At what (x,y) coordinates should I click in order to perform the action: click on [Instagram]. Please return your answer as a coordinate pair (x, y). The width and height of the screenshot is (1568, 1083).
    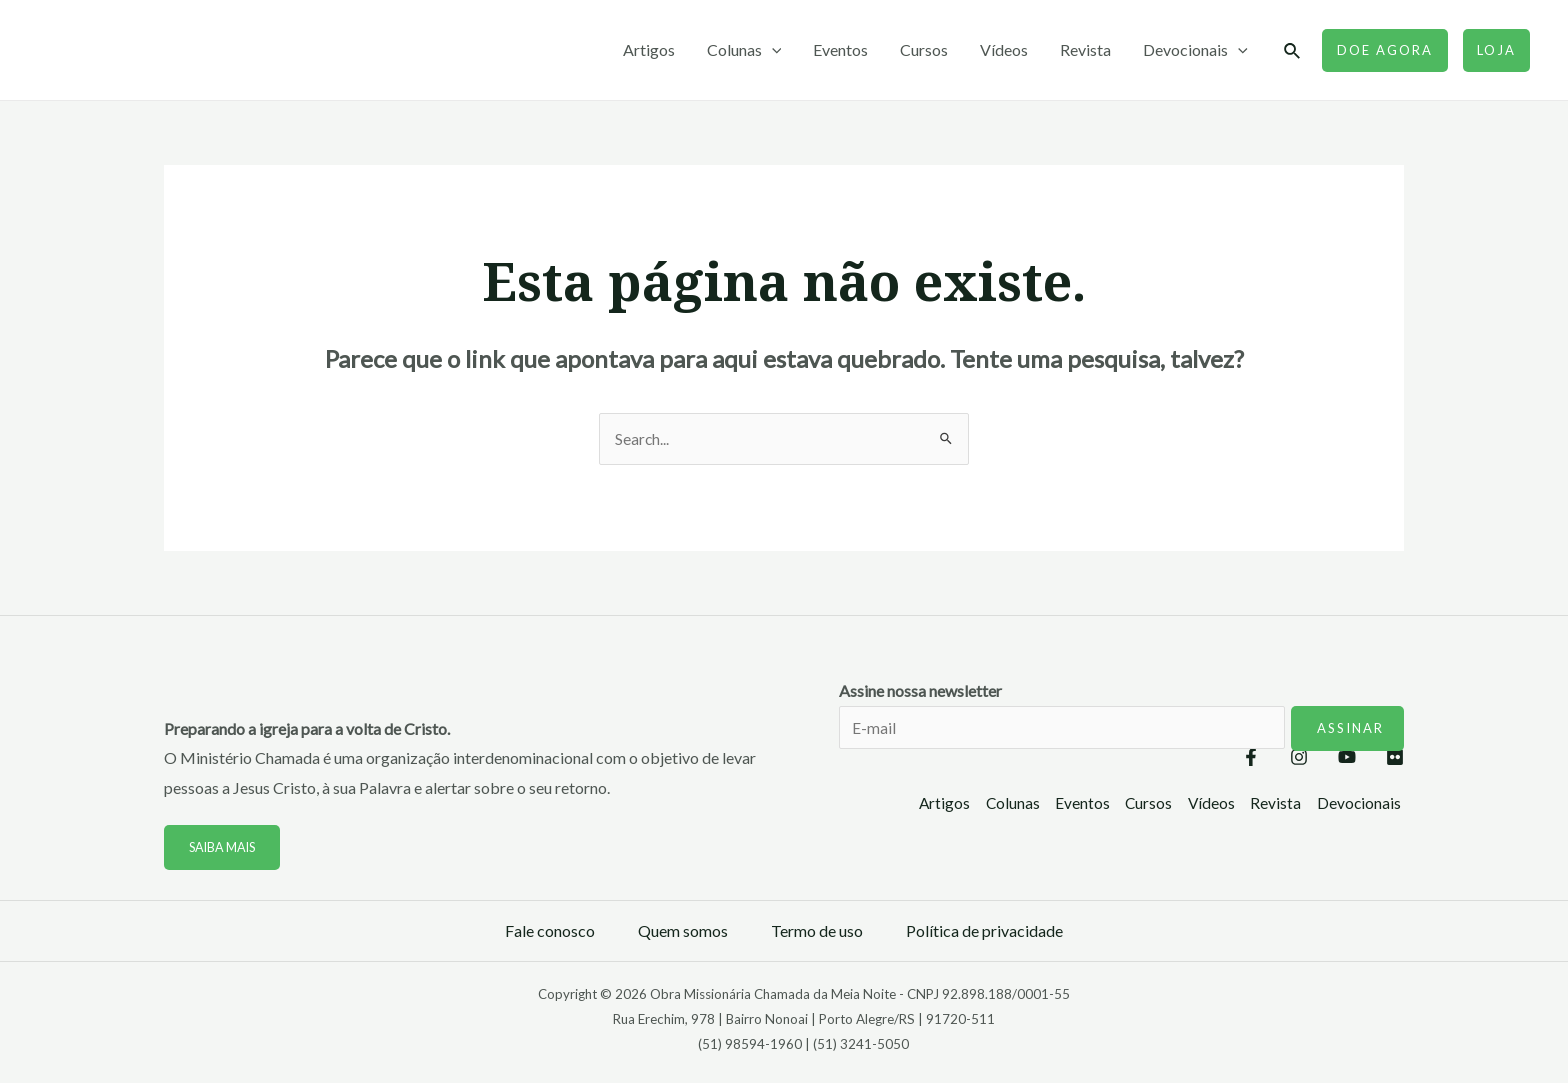
    Looking at the image, I should click on (1259, 759).